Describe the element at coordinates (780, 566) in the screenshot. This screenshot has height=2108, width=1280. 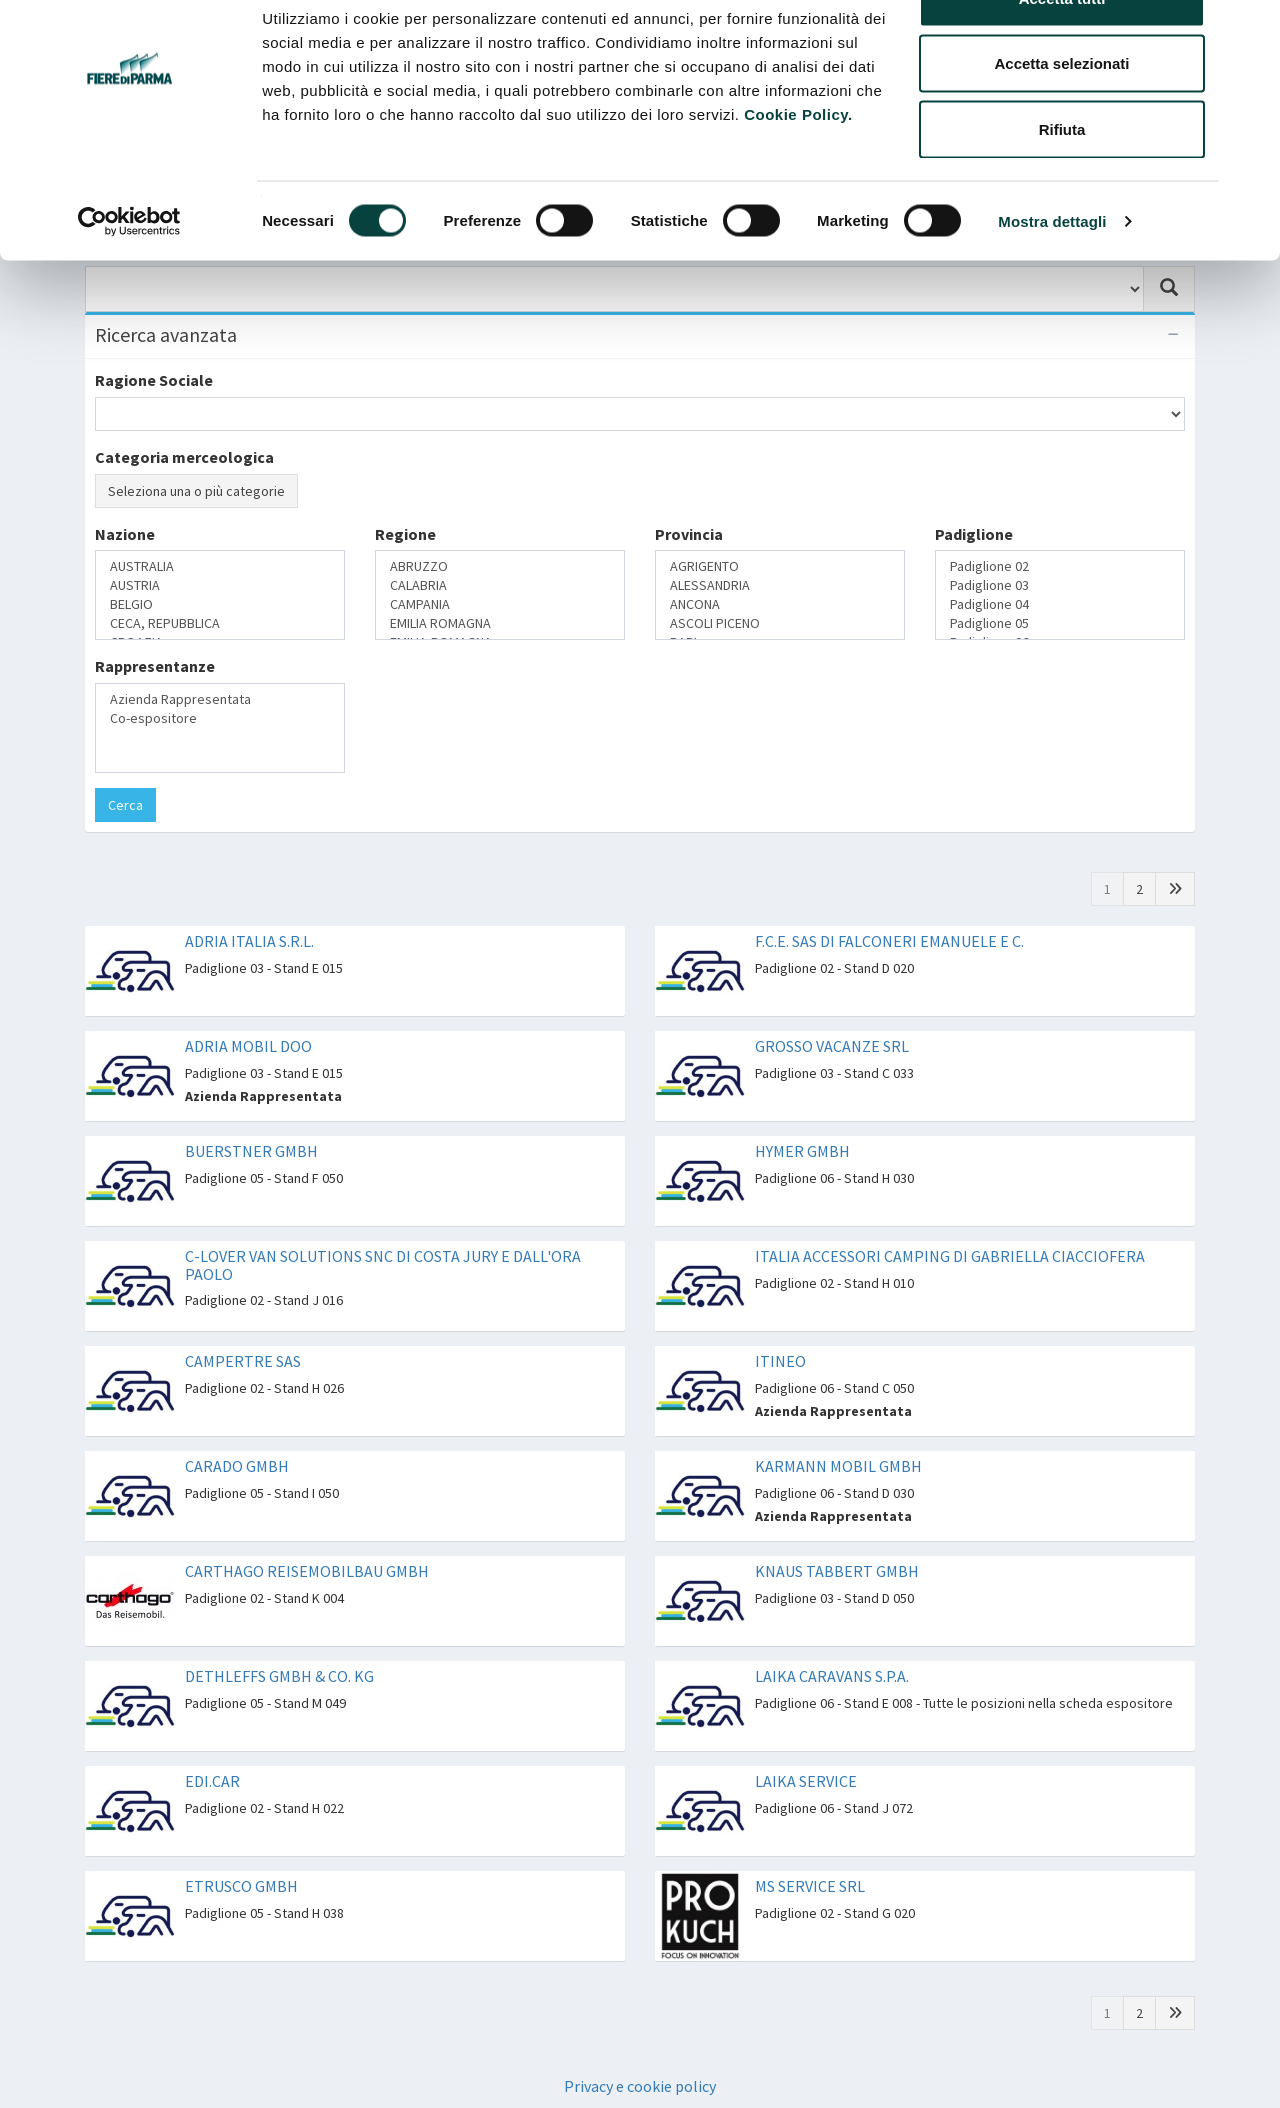
I see `AGRIGENTO` at that location.